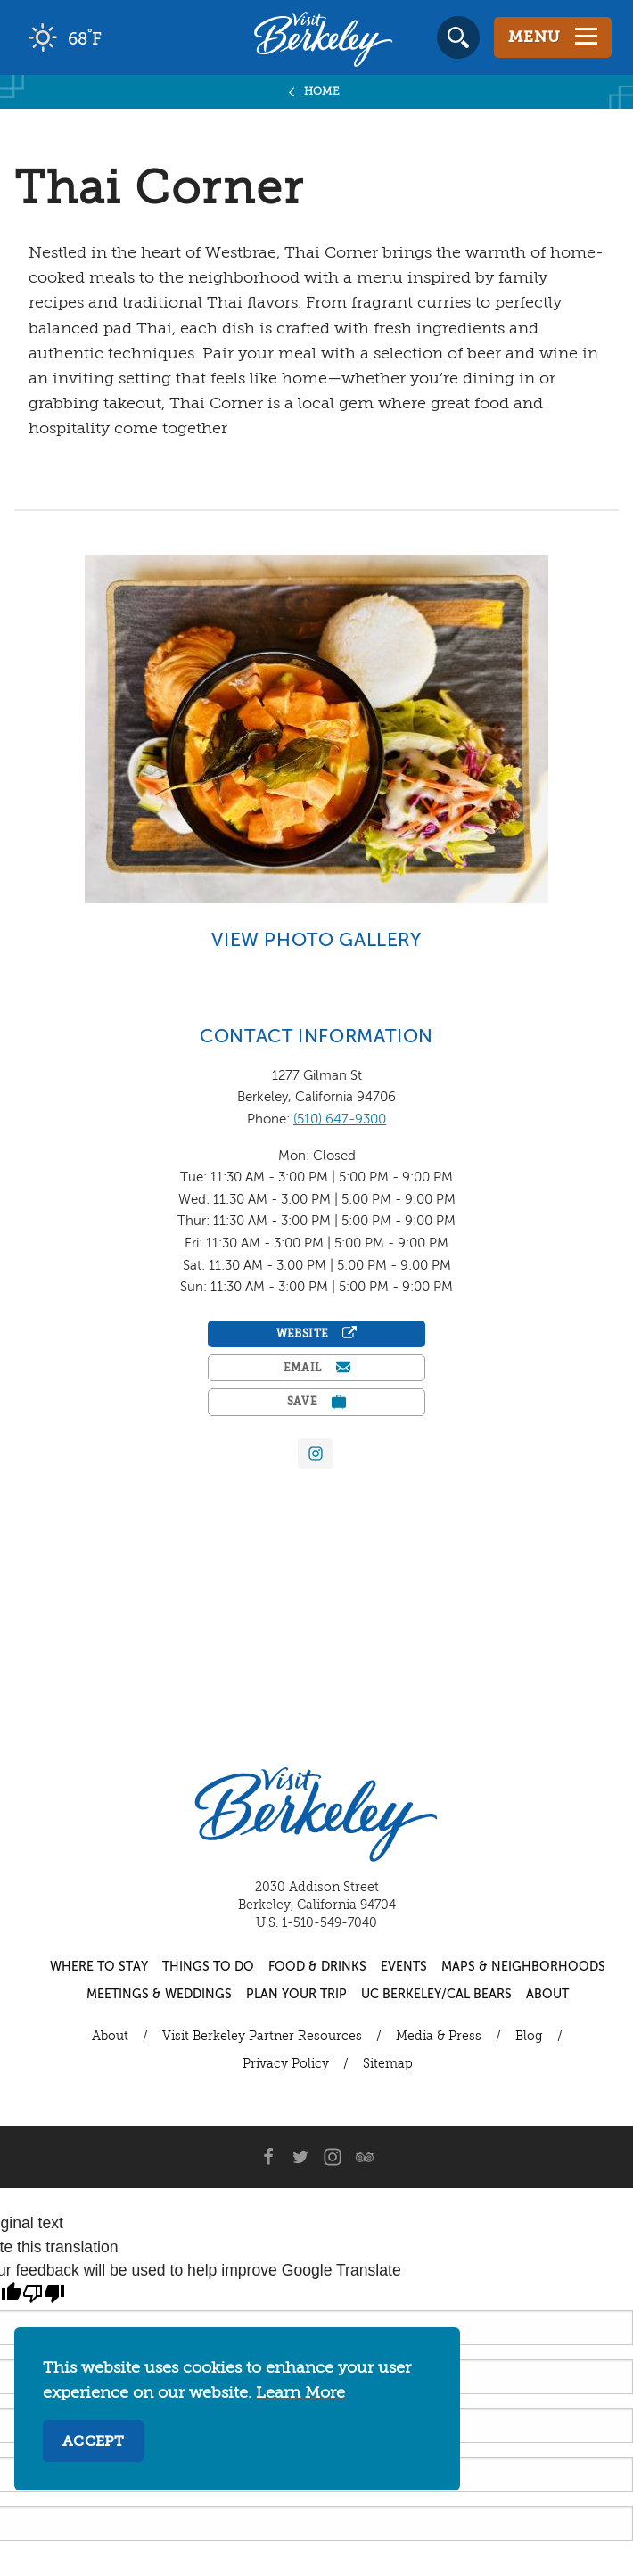 This screenshot has height=2576, width=633. Describe the element at coordinates (388, 2064) in the screenshot. I see `Sitemap` at that location.